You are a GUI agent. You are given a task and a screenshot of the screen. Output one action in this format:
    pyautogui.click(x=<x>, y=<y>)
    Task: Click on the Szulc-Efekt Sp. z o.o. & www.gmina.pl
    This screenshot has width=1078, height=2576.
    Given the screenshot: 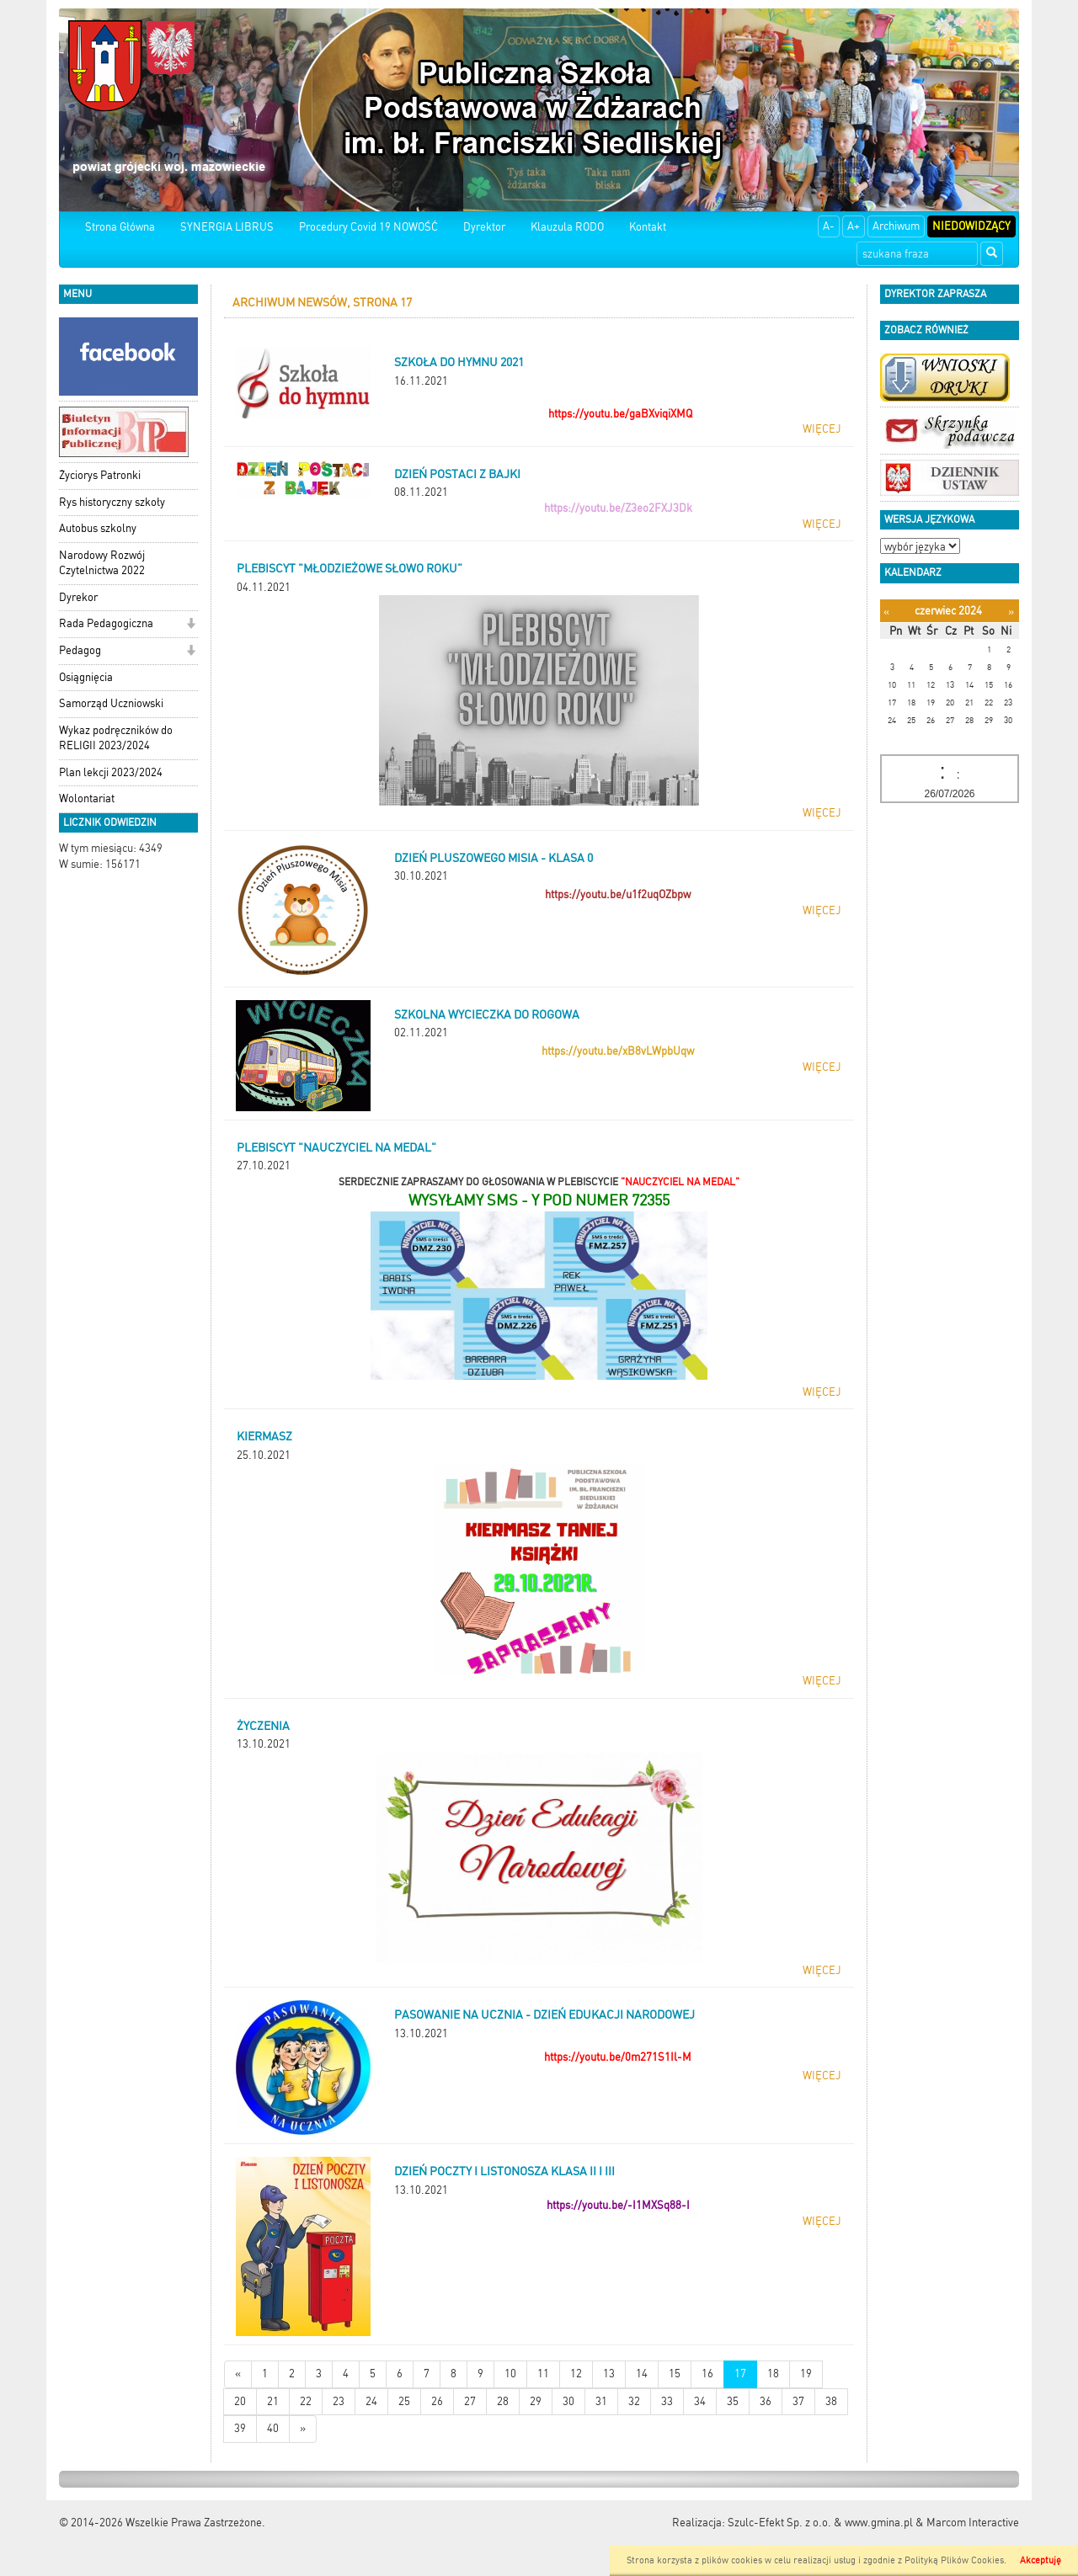 What is the action you would take?
    pyautogui.click(x=820, y=2522)
    